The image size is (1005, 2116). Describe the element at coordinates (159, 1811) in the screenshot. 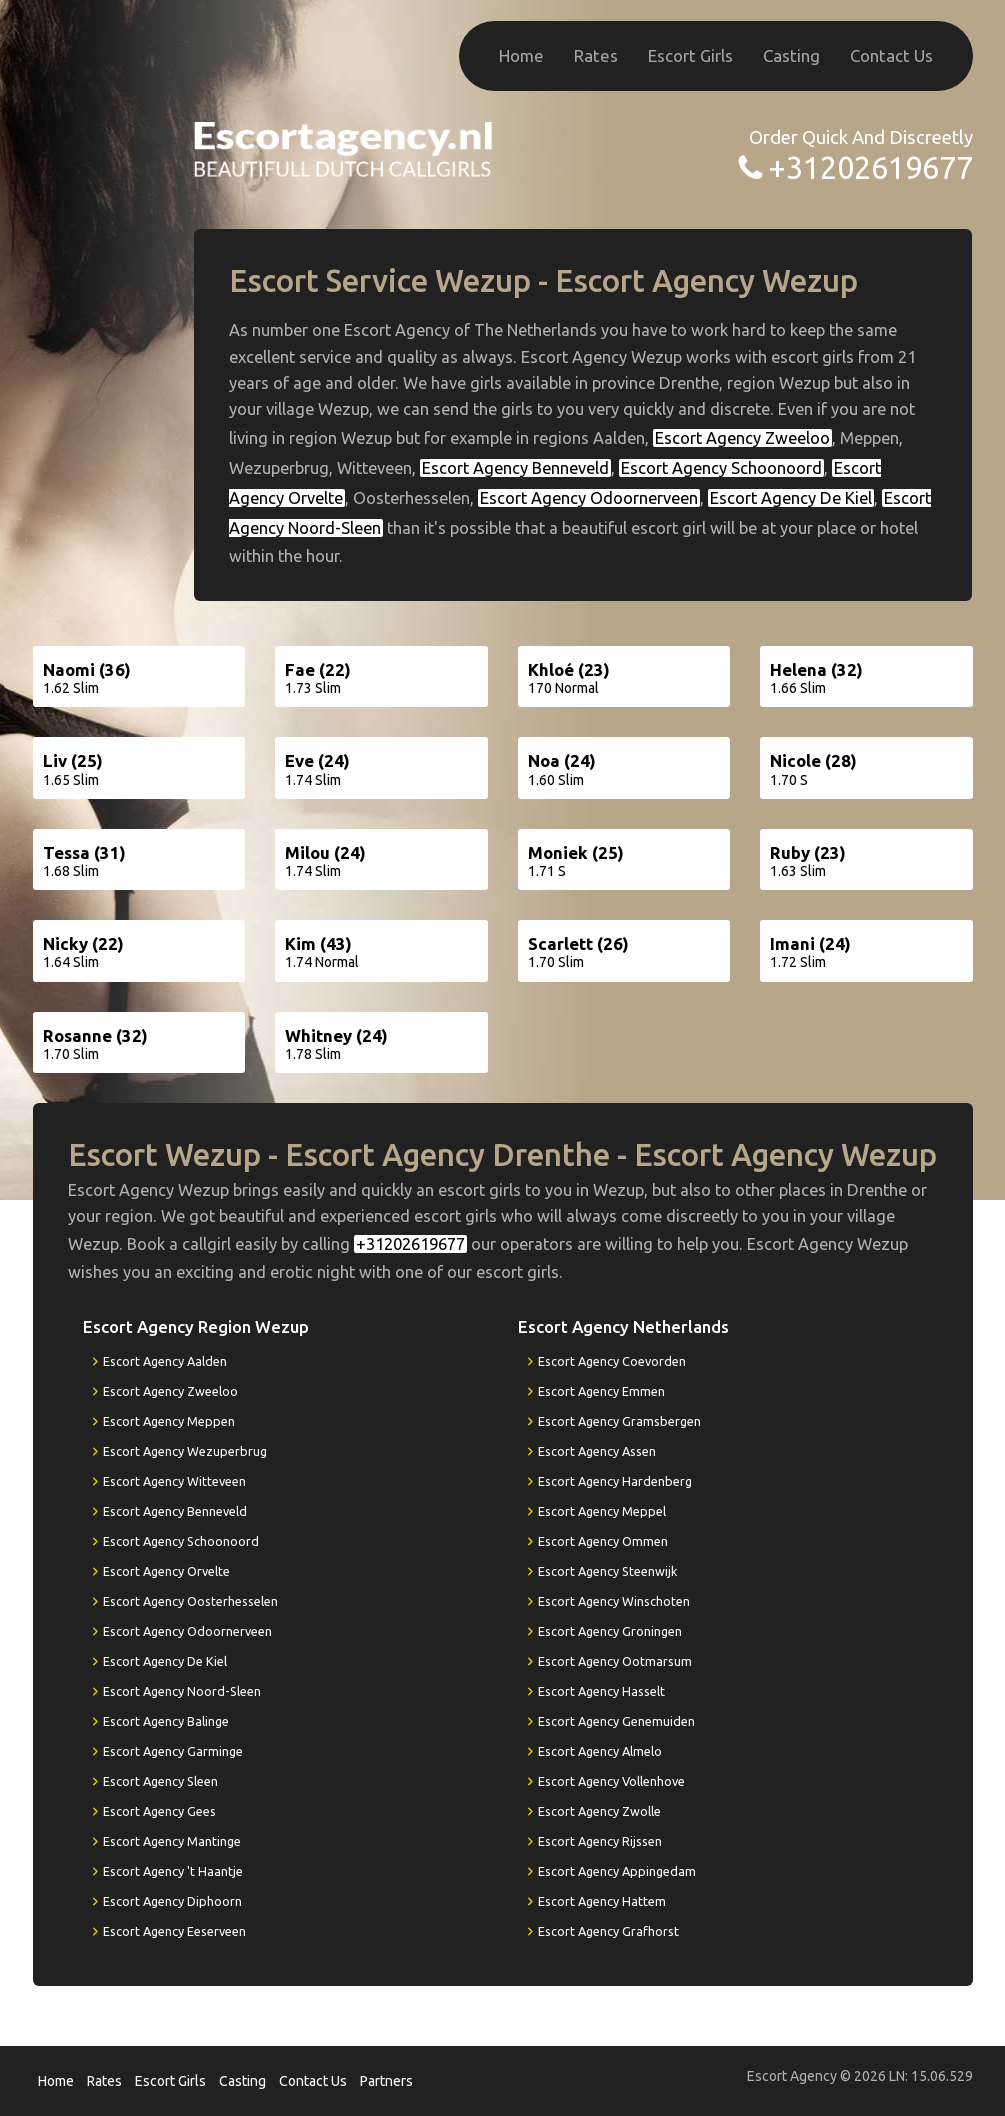

I see `Escort Agency Gees` at that location.